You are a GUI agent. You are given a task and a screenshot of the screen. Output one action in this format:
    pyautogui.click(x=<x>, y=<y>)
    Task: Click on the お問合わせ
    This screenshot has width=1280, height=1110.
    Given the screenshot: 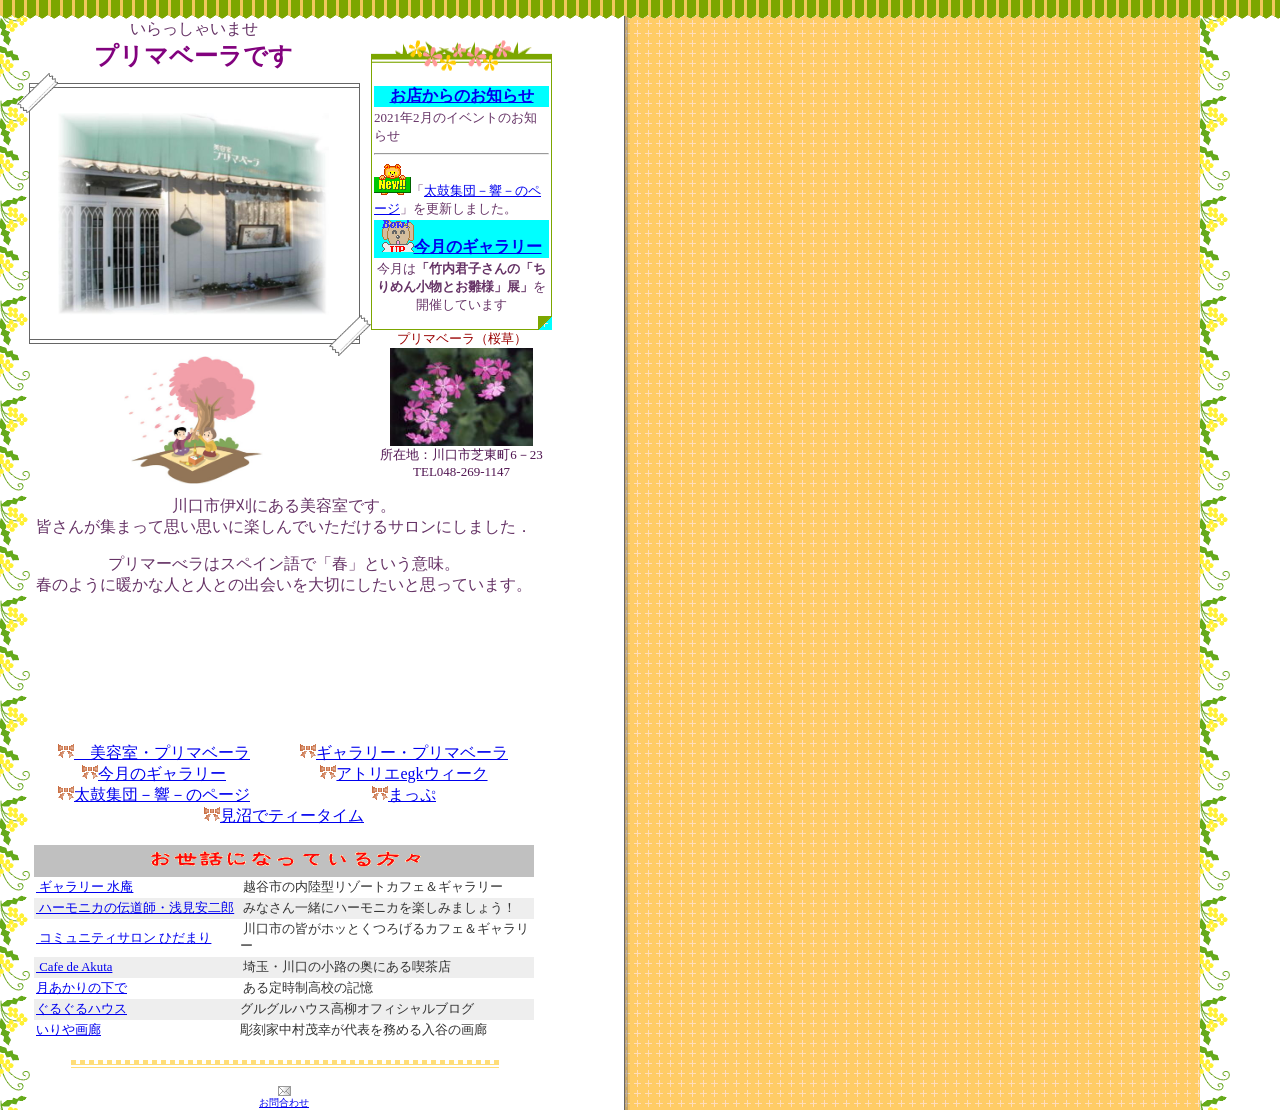 What is the action you would take?
    pyautogui.click(x=284, y=1102)
    